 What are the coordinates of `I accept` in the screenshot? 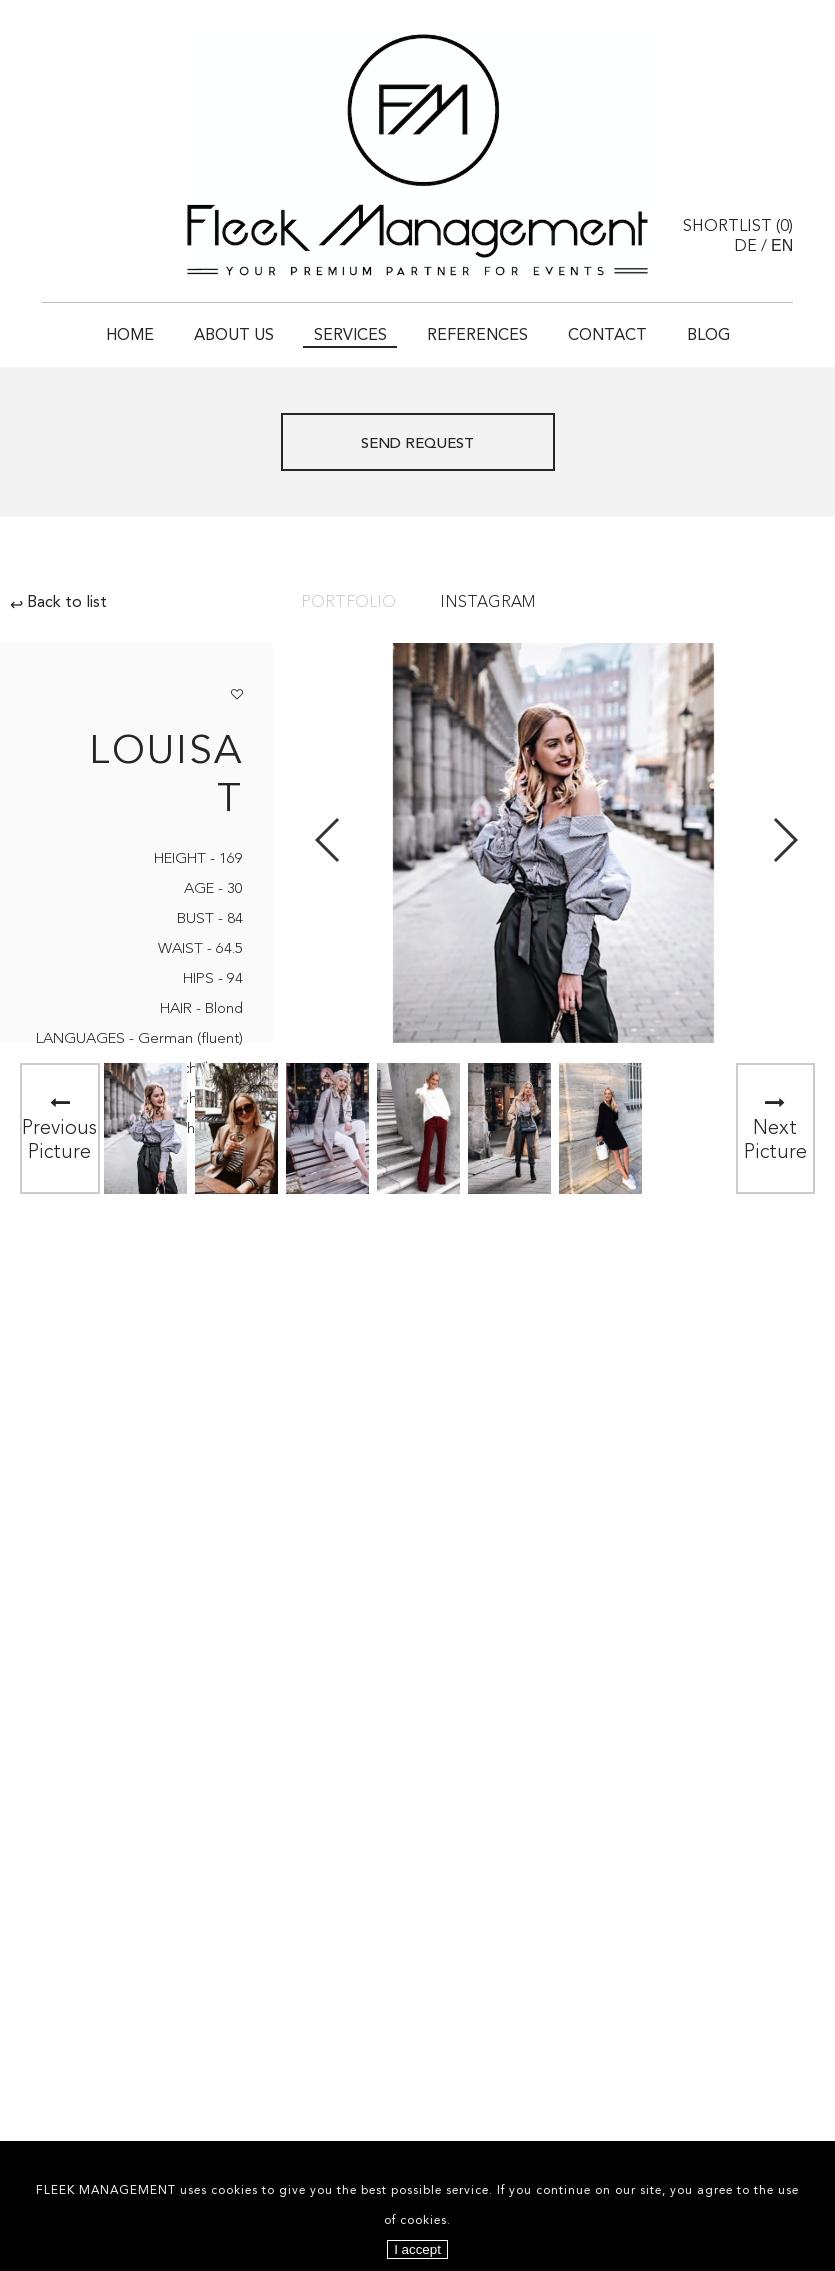 It's located at (417, 2249).